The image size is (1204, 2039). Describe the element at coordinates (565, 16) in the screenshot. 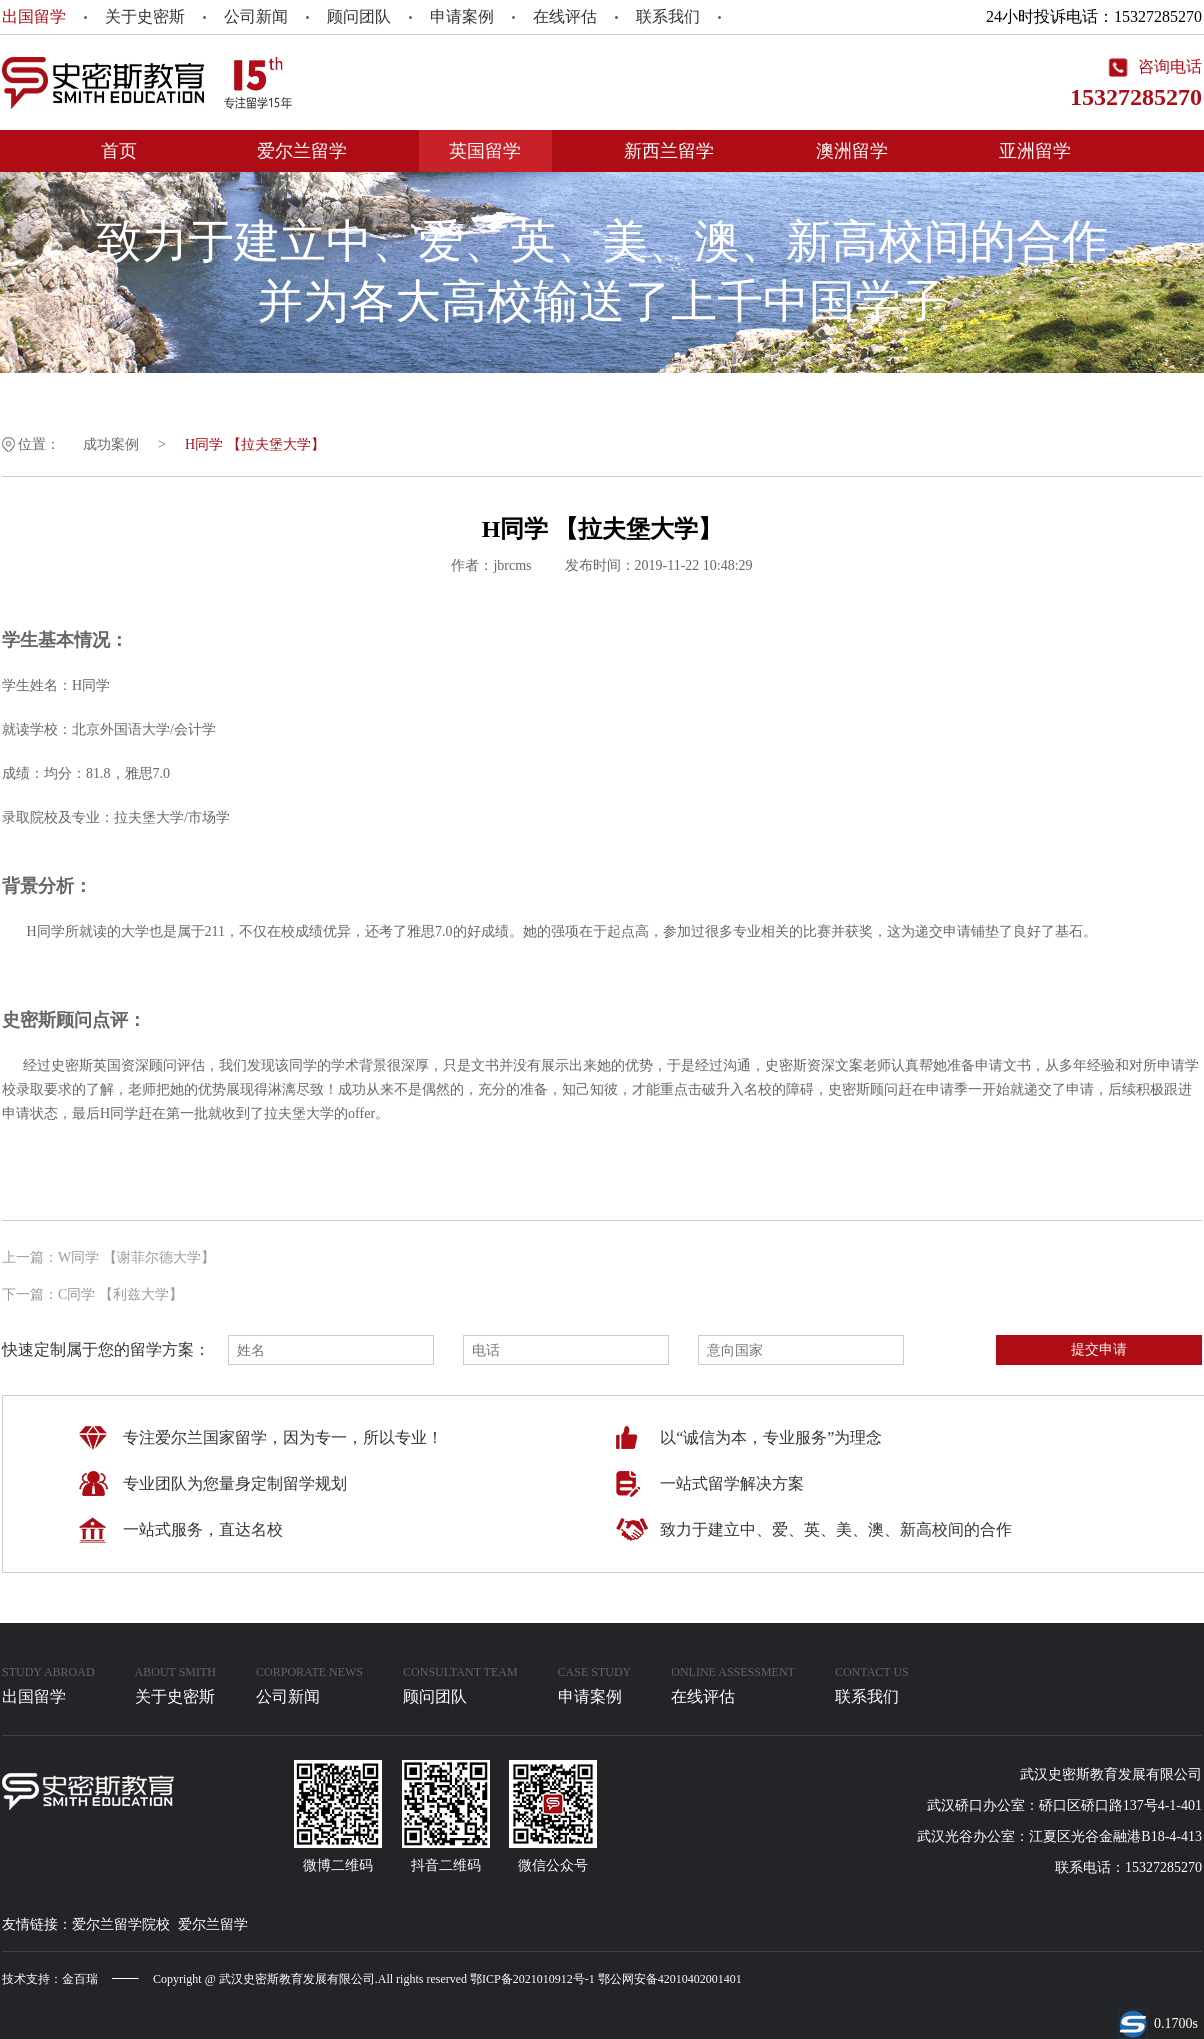

I see `在线评估` at that location.